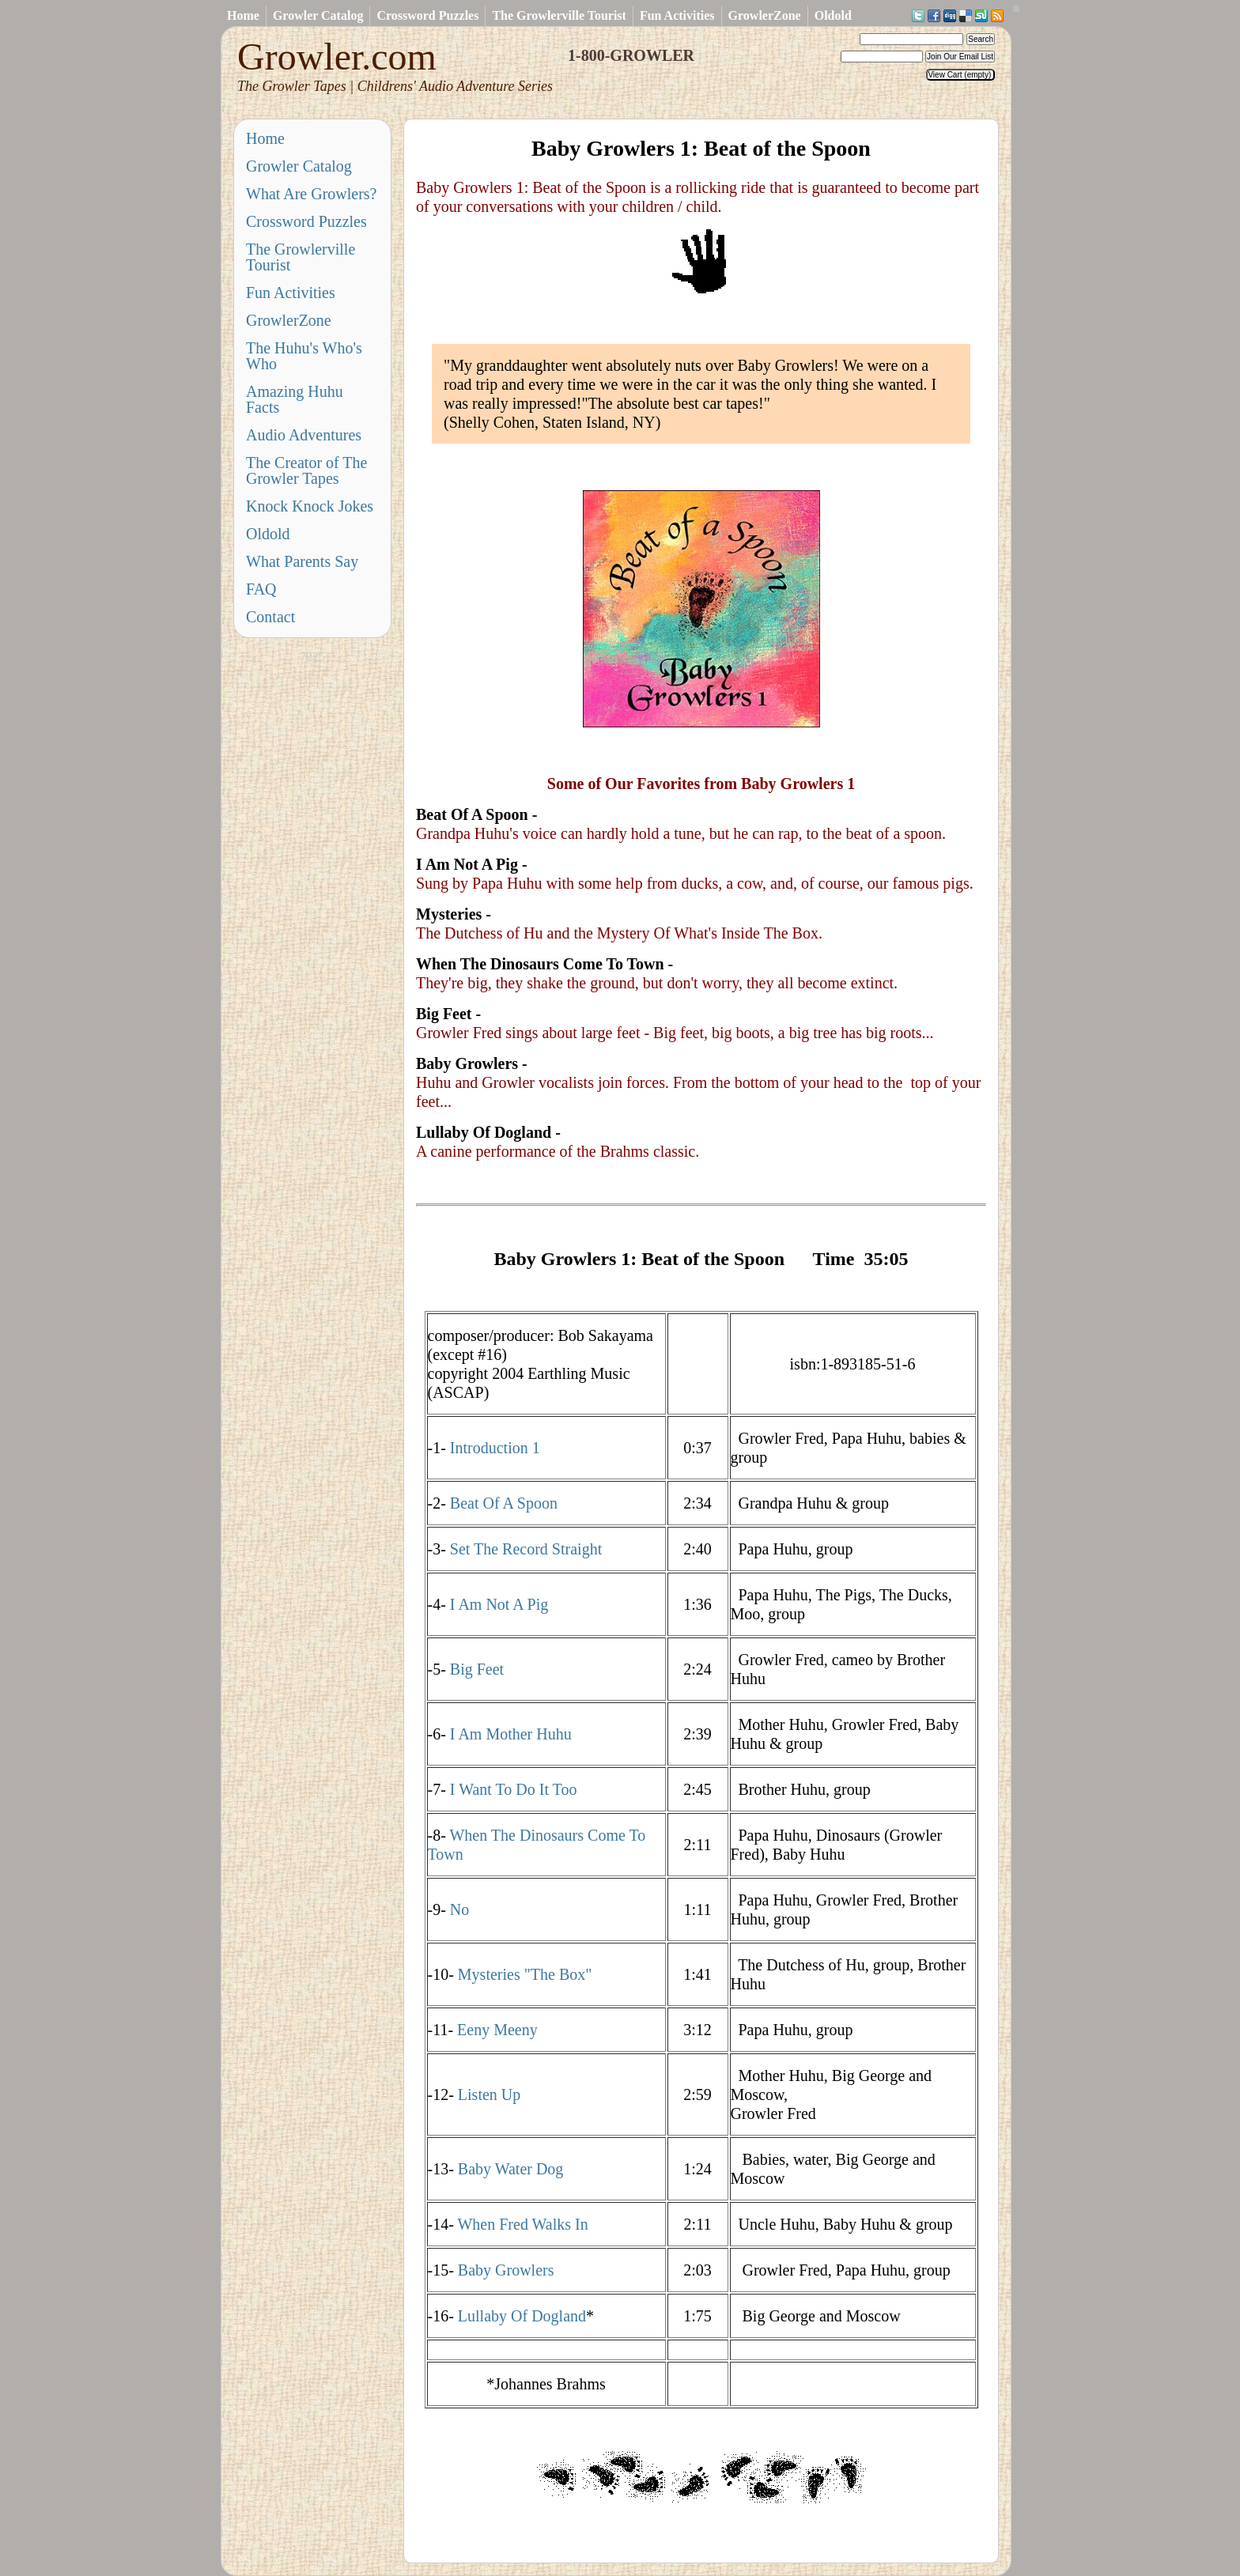 The width and height of the screenshot is (1240, 2576). What do you see at coordinates (261, 589) in the screenshot?
I see `FAQ` at bounding box center [261, 589].